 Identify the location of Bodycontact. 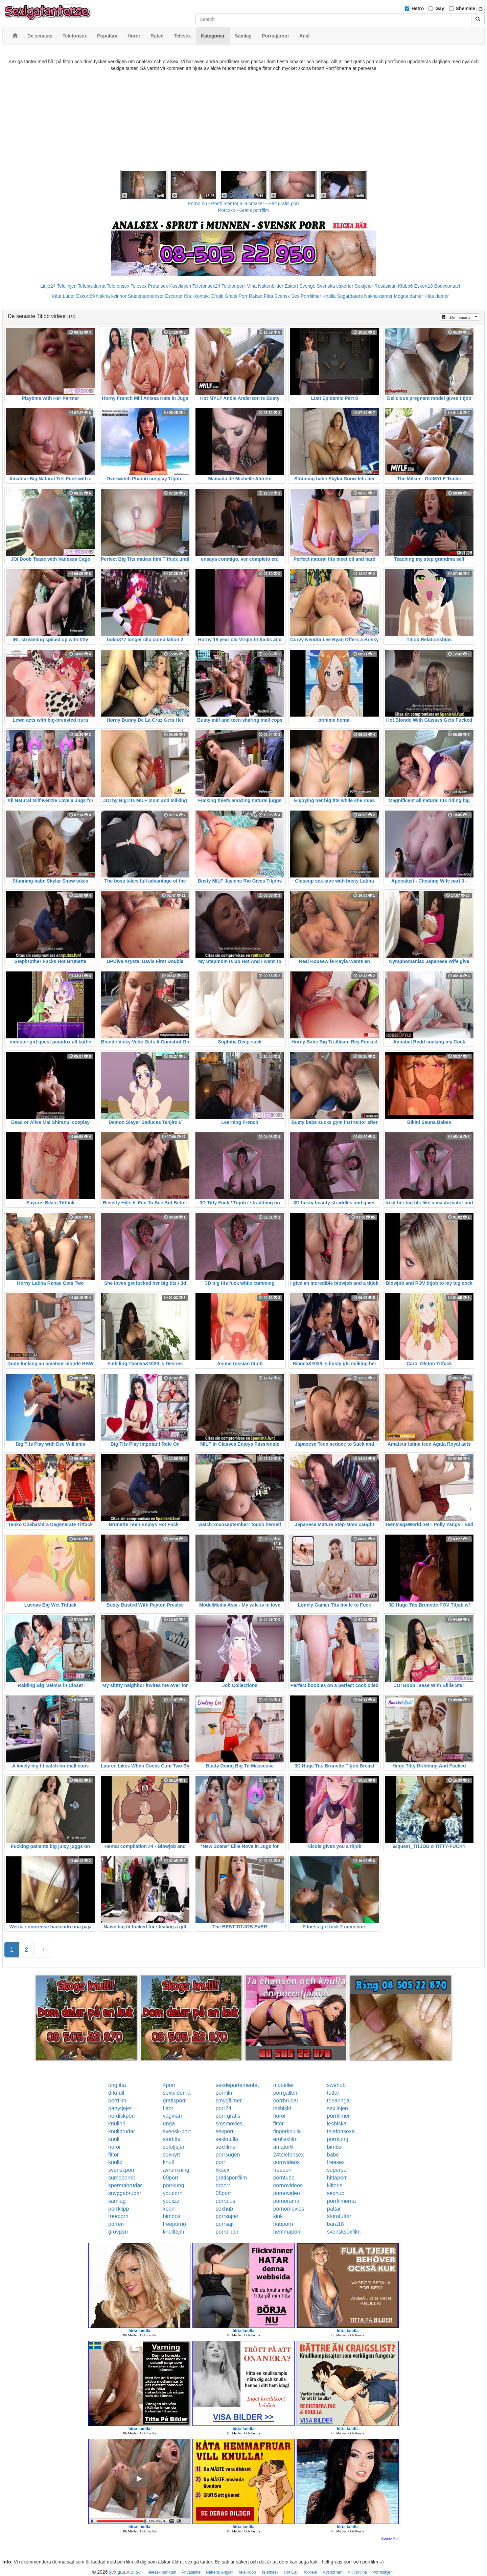
(447, 286).